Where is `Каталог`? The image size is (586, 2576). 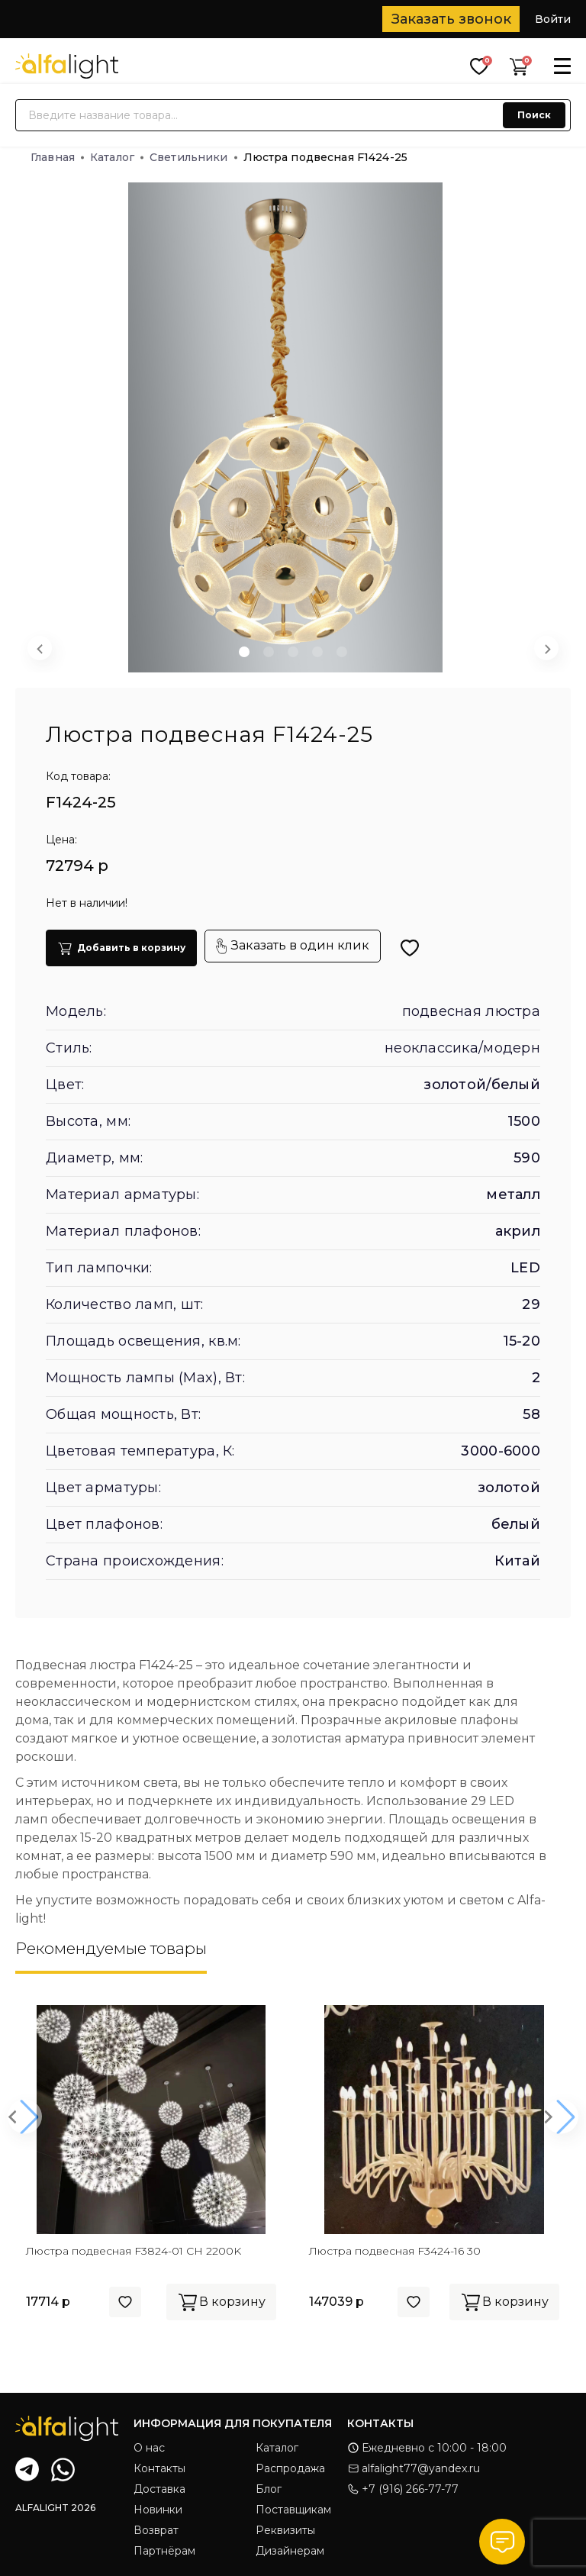
Каталог is located at coordinates (116, 157).